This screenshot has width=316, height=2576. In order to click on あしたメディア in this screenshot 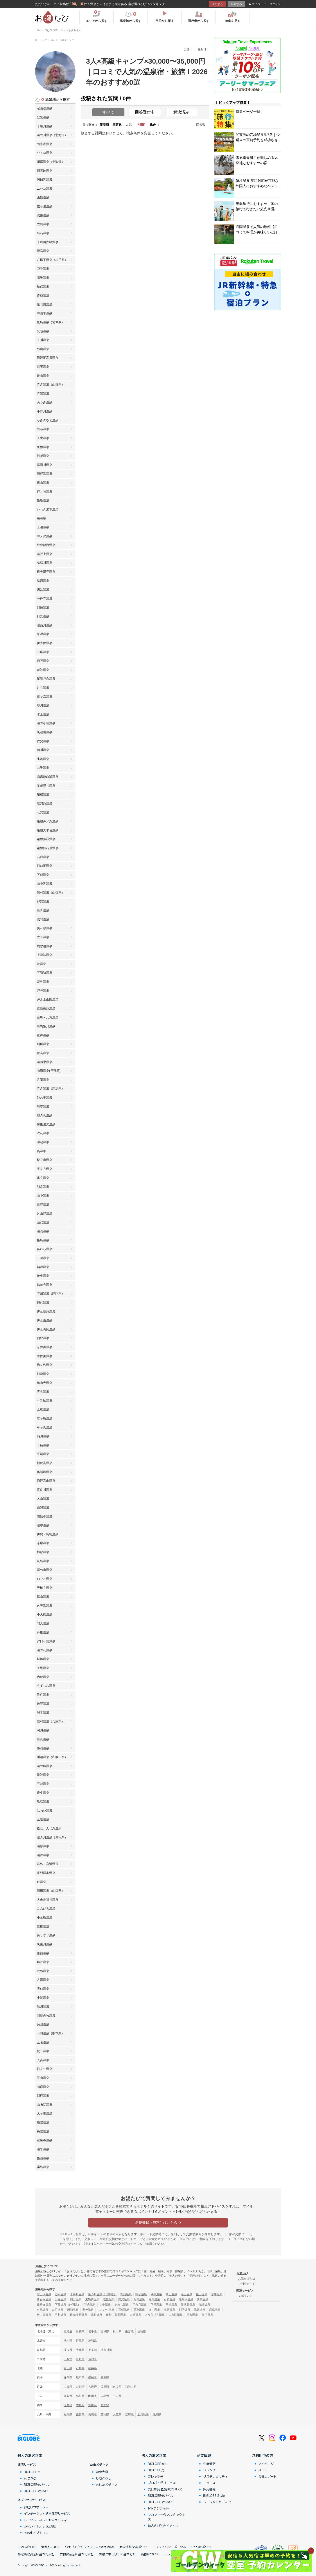, I will do `click(106, 2484)`.